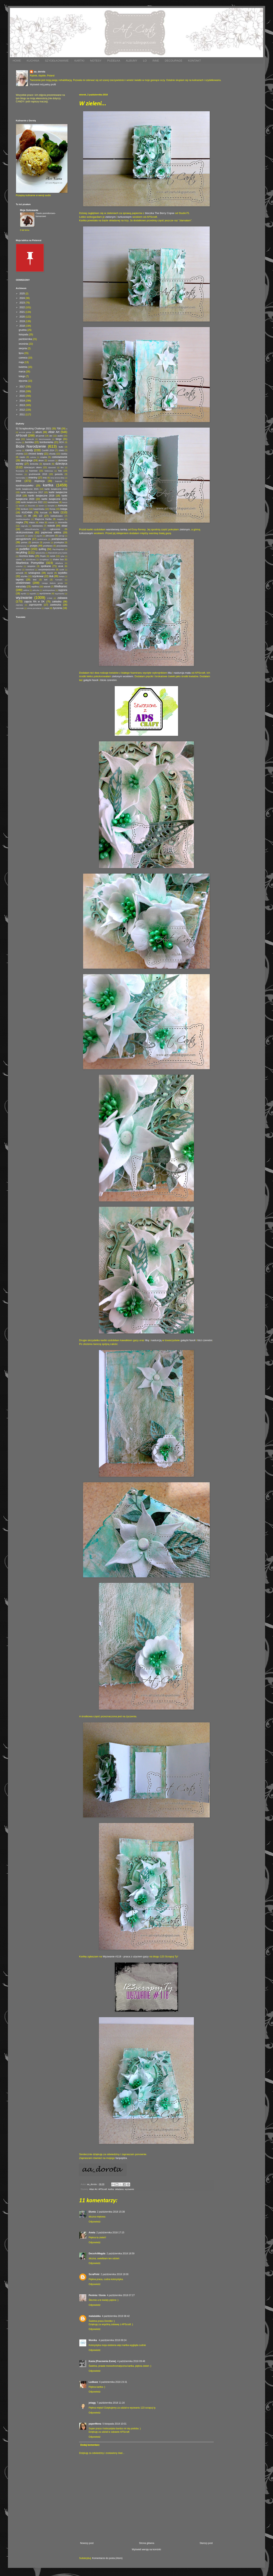  Describe the element at coordinates (24, 509) in the screenshot. I see `konkurs` at that location.